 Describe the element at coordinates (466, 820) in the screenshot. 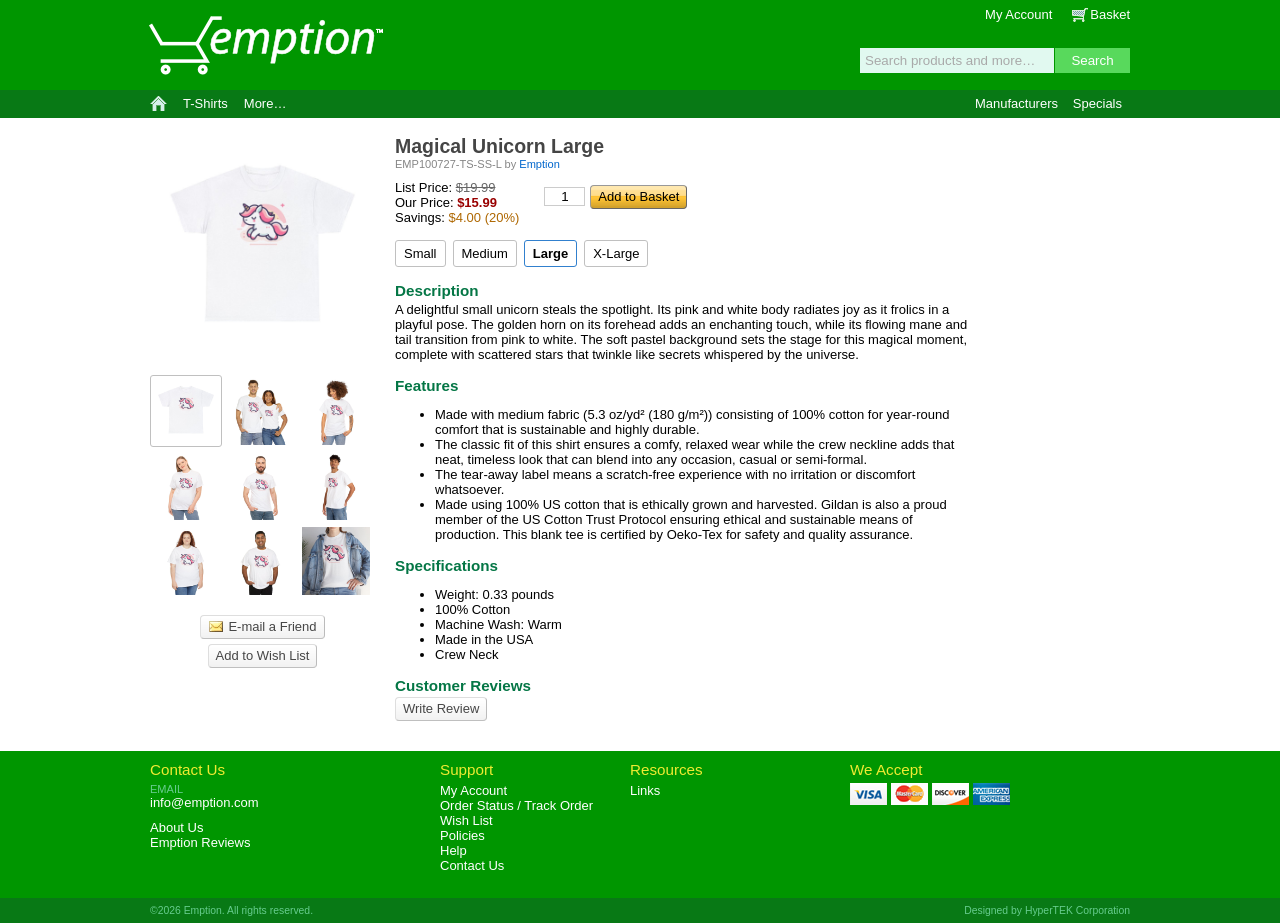

I see `Wish List` at that location.